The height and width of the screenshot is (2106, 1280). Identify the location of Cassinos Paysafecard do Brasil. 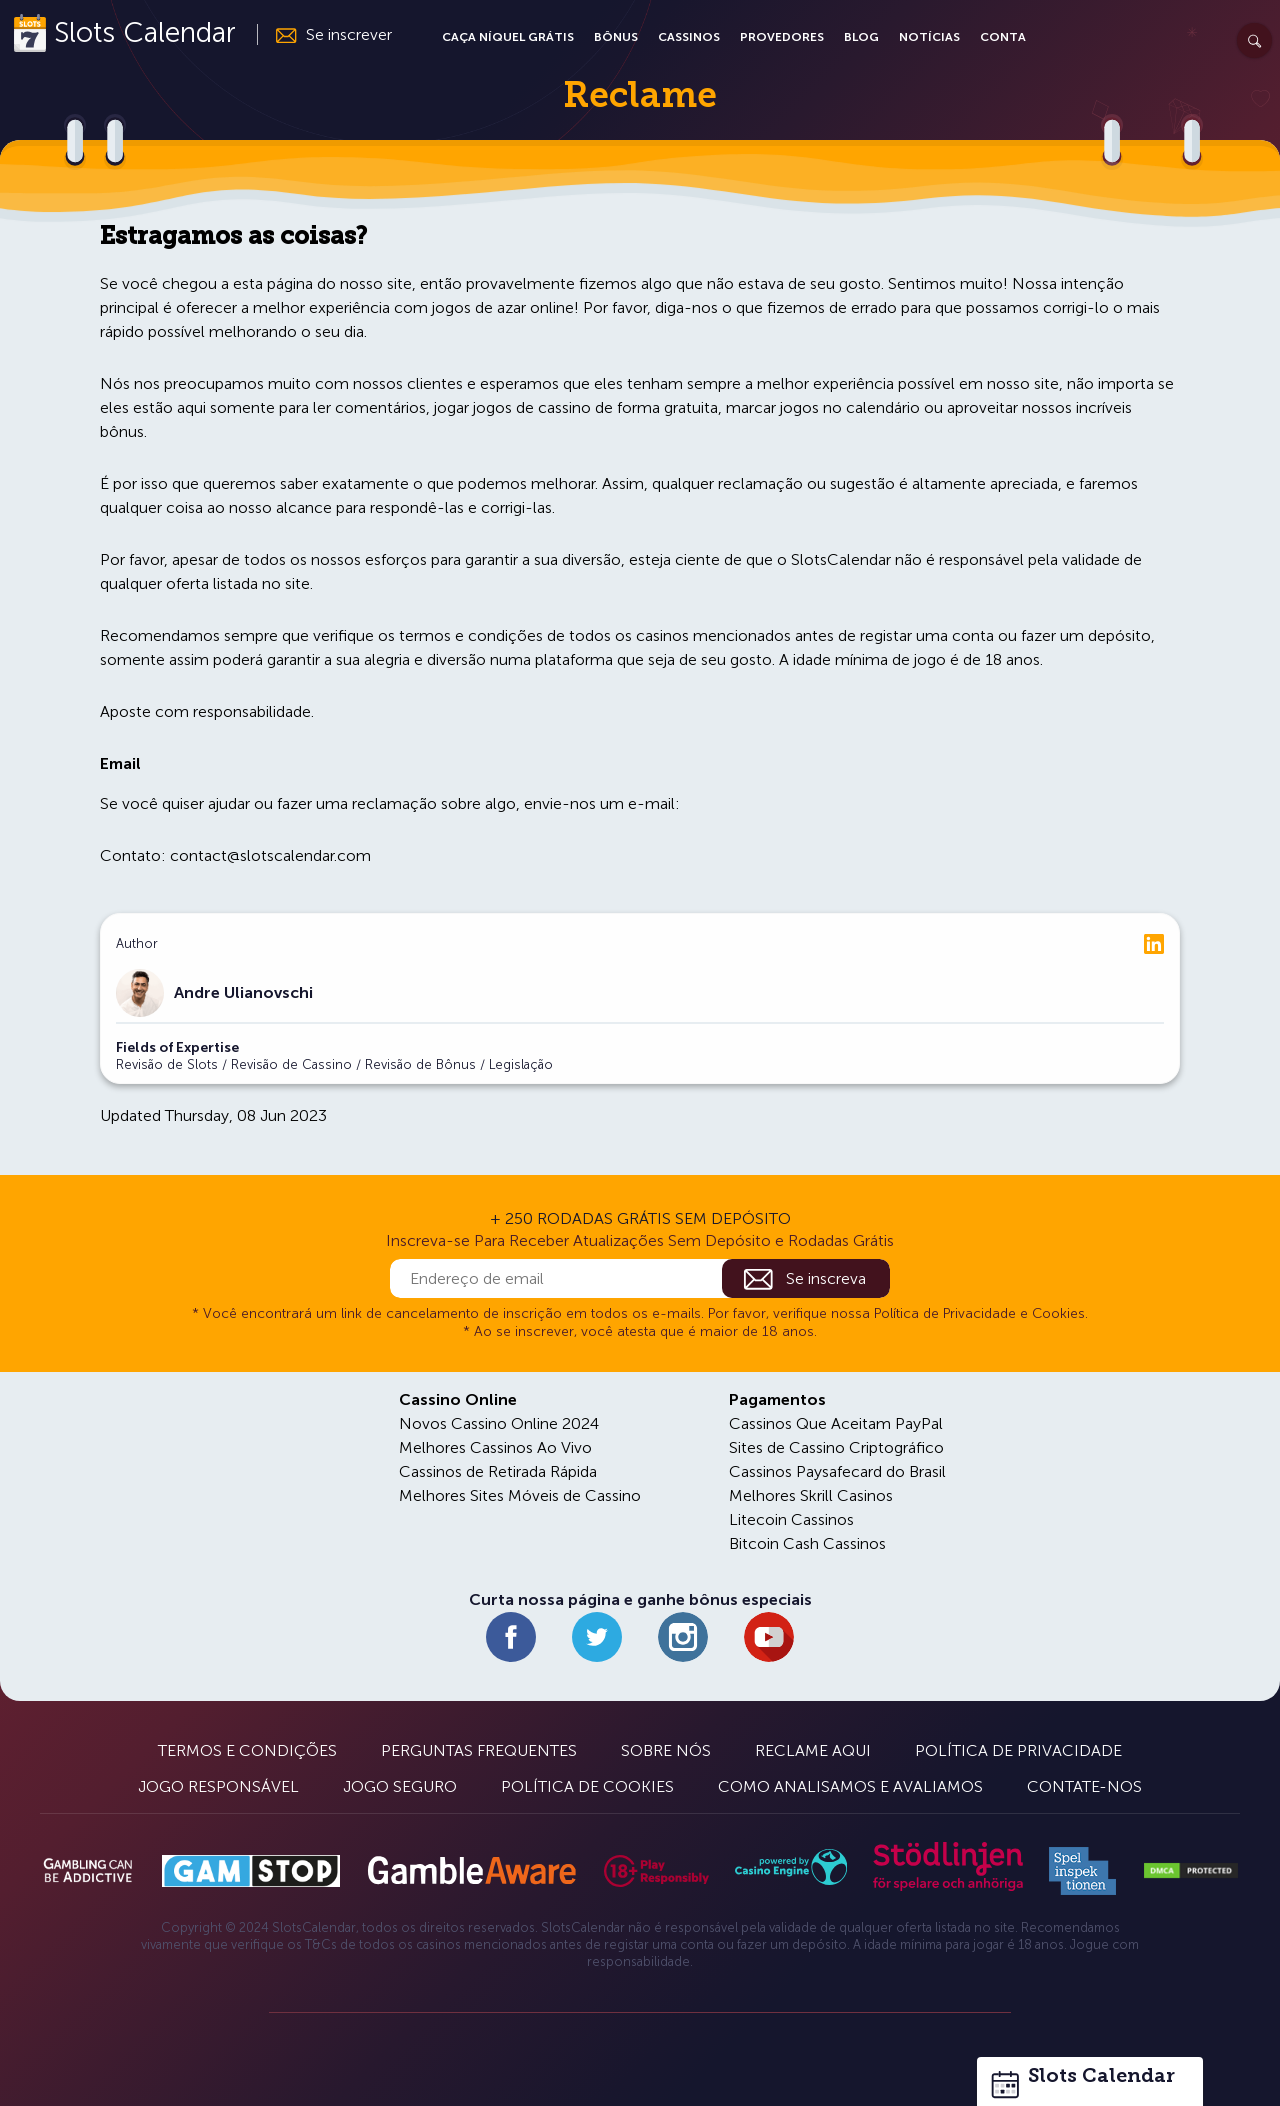
(837, 1471).